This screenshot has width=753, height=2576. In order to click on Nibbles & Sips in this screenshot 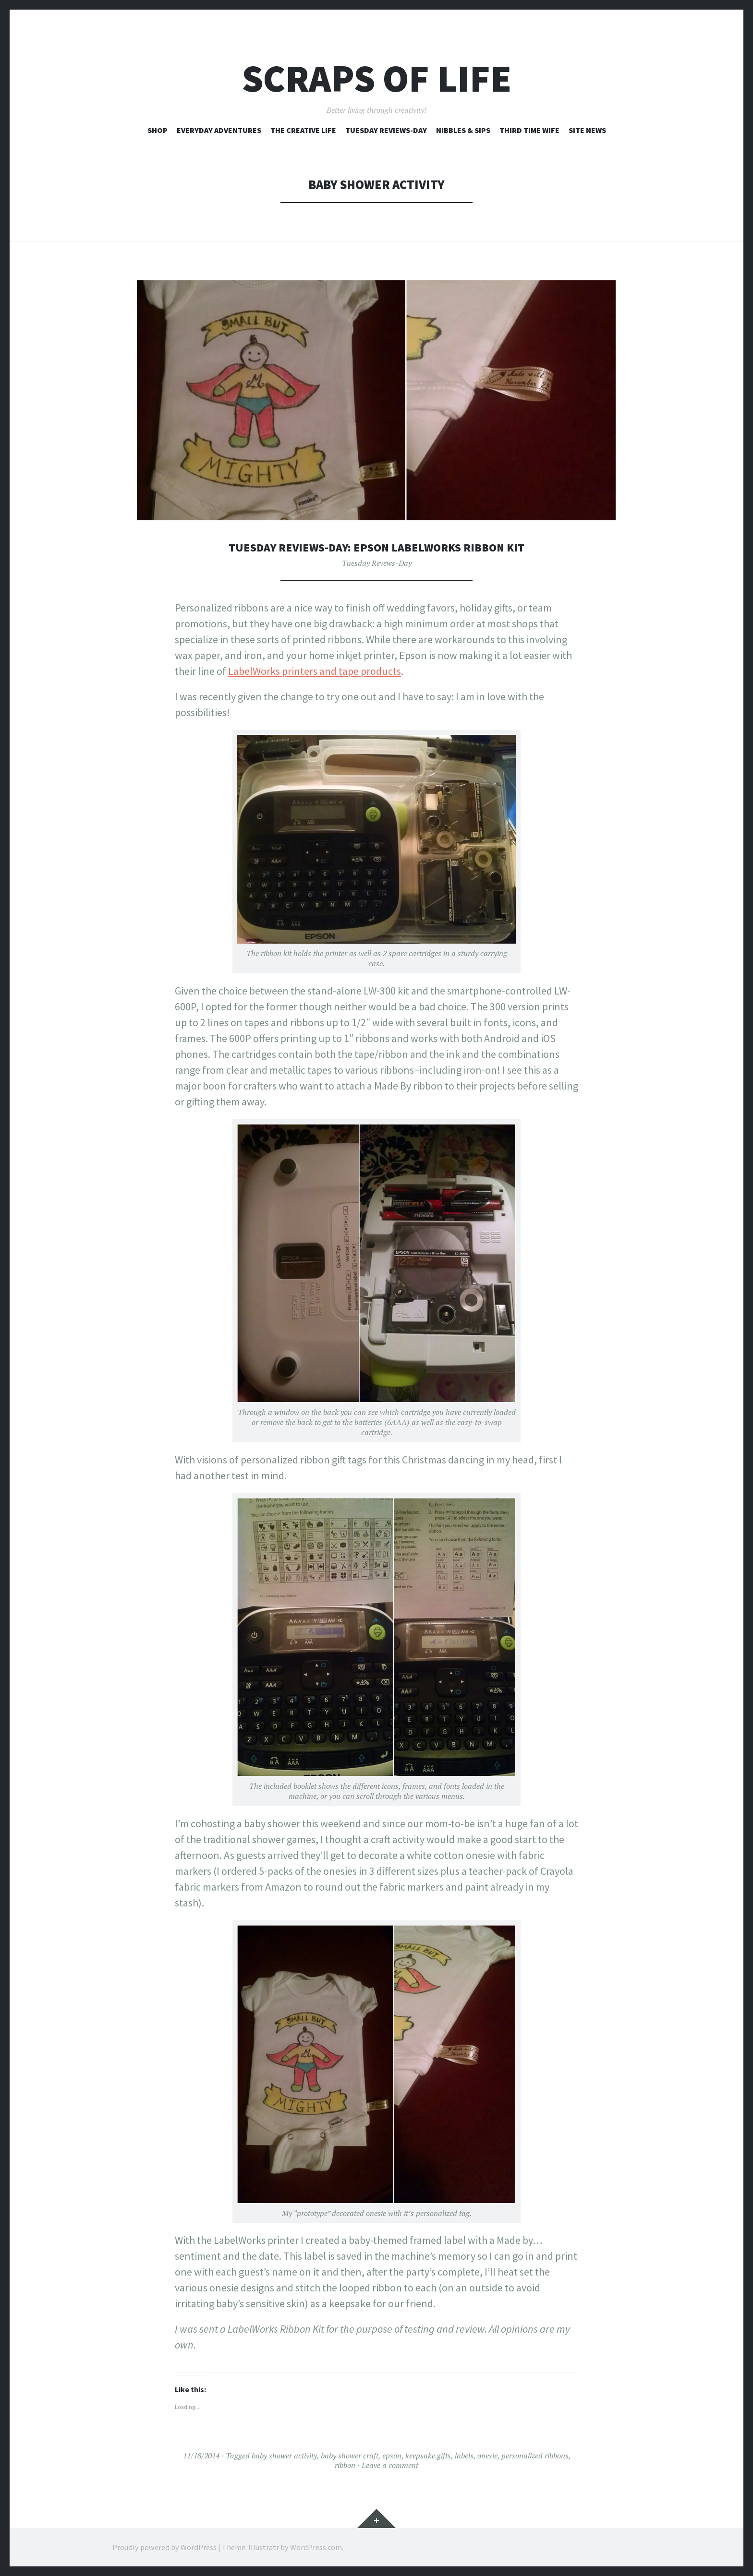, I will do `click(463, 130)`.